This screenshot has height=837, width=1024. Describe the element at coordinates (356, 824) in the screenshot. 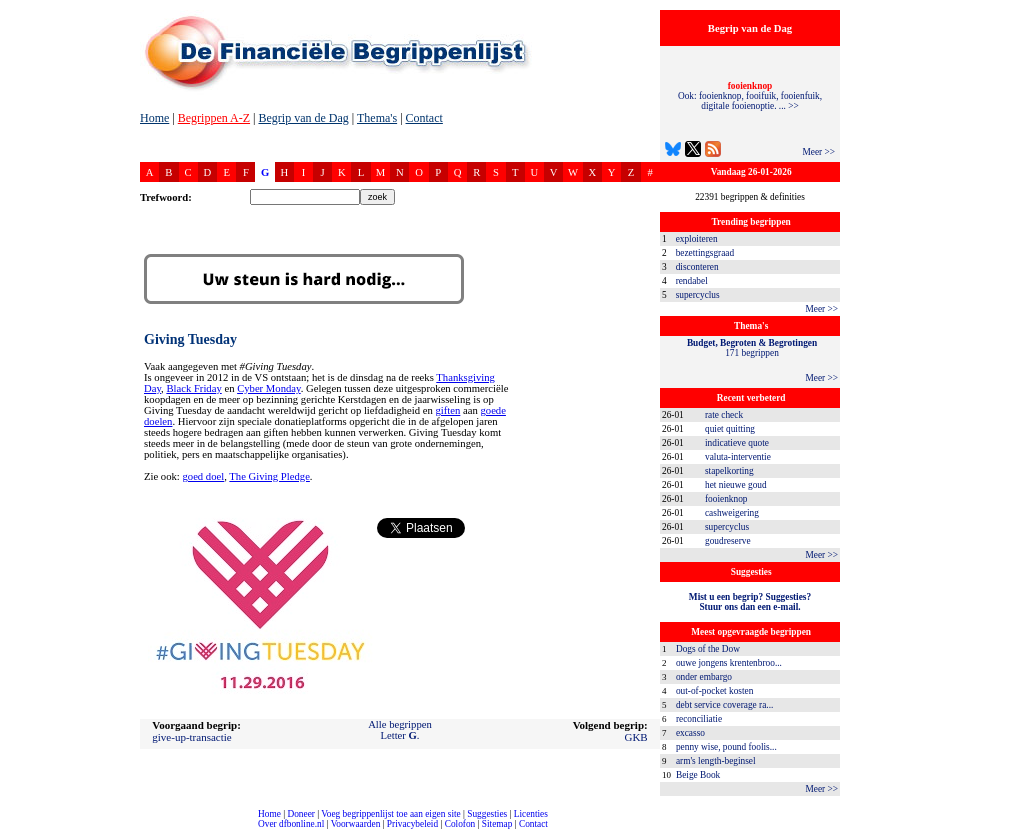

I see `Voorwaarden` at that location.